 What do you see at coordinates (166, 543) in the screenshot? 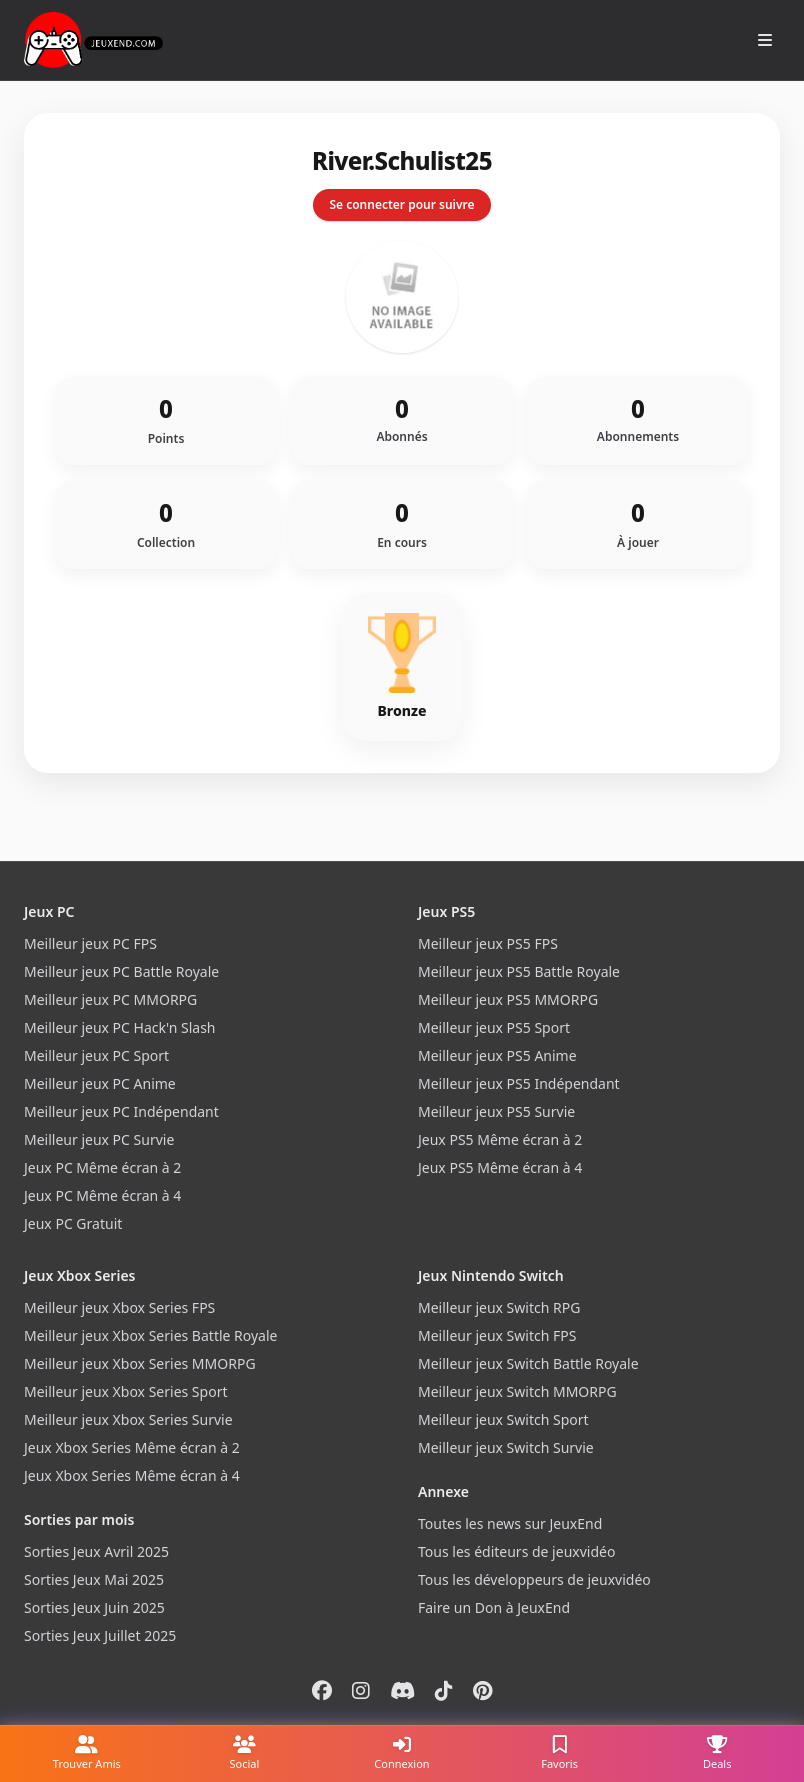
I see `Collection` at bounding box center [166, 543].